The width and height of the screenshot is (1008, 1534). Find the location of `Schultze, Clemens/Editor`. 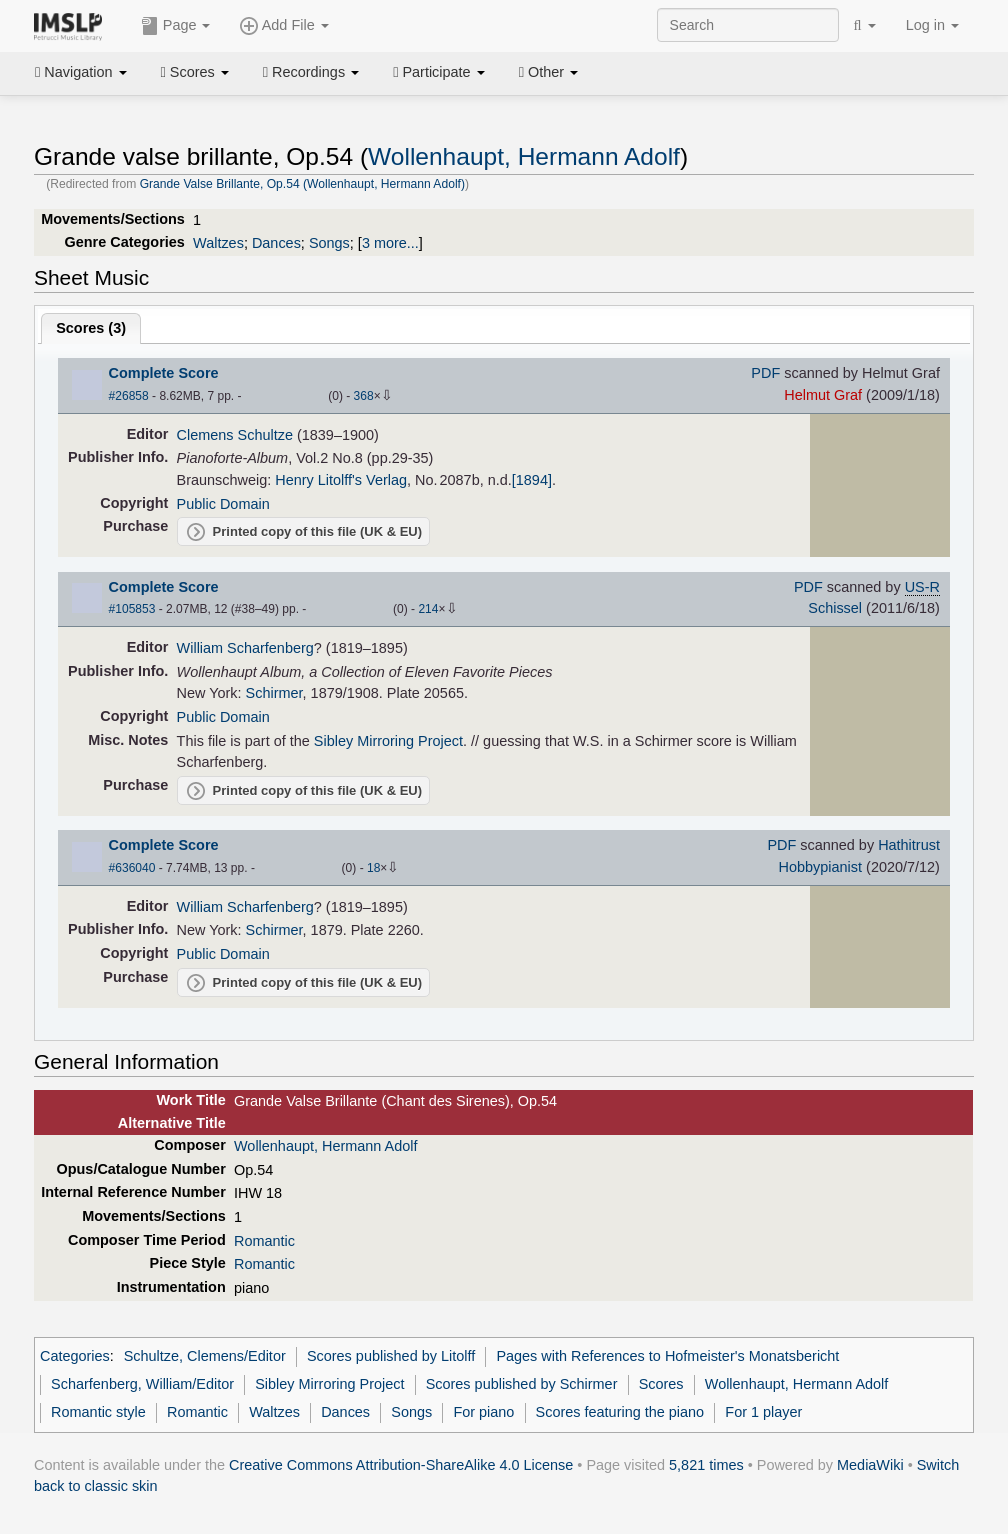

Schultze, Clemens/Editor is located at coordinates (205, 1356).